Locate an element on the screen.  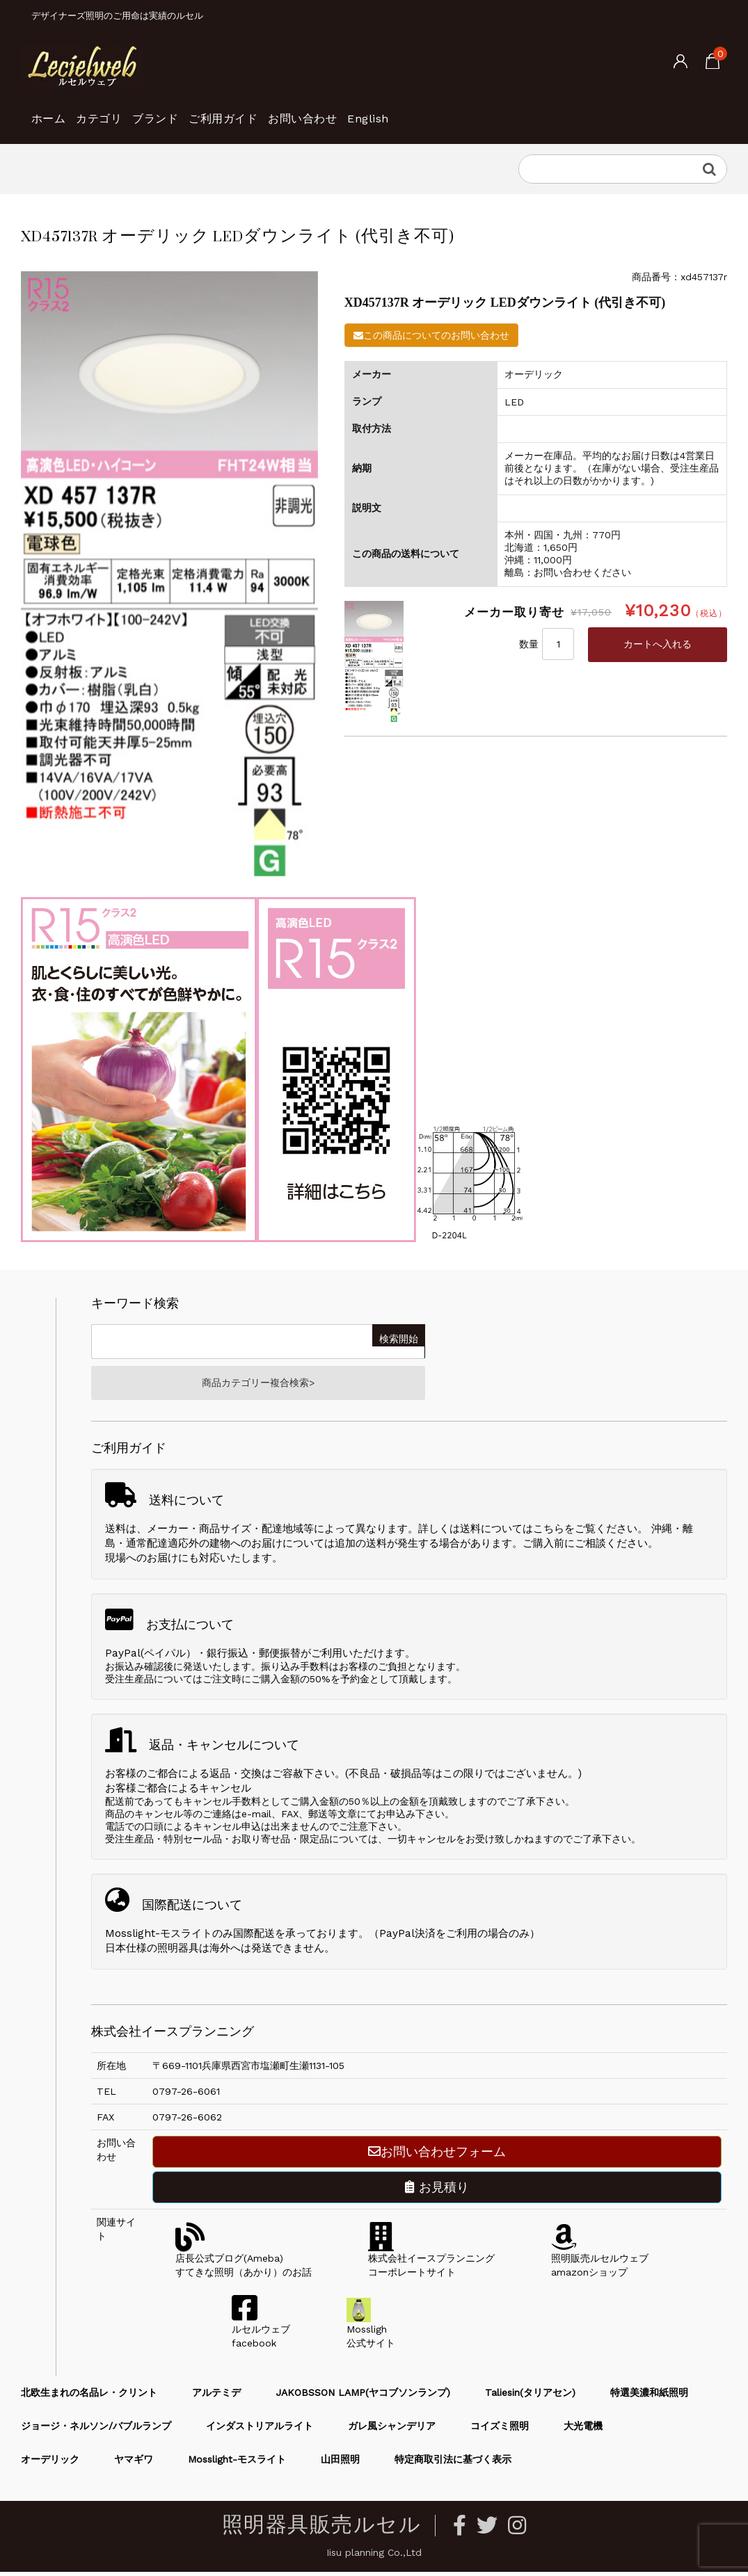
株式会社イースプランニングコーポレートサイト is located at coordinates (431, 2263).